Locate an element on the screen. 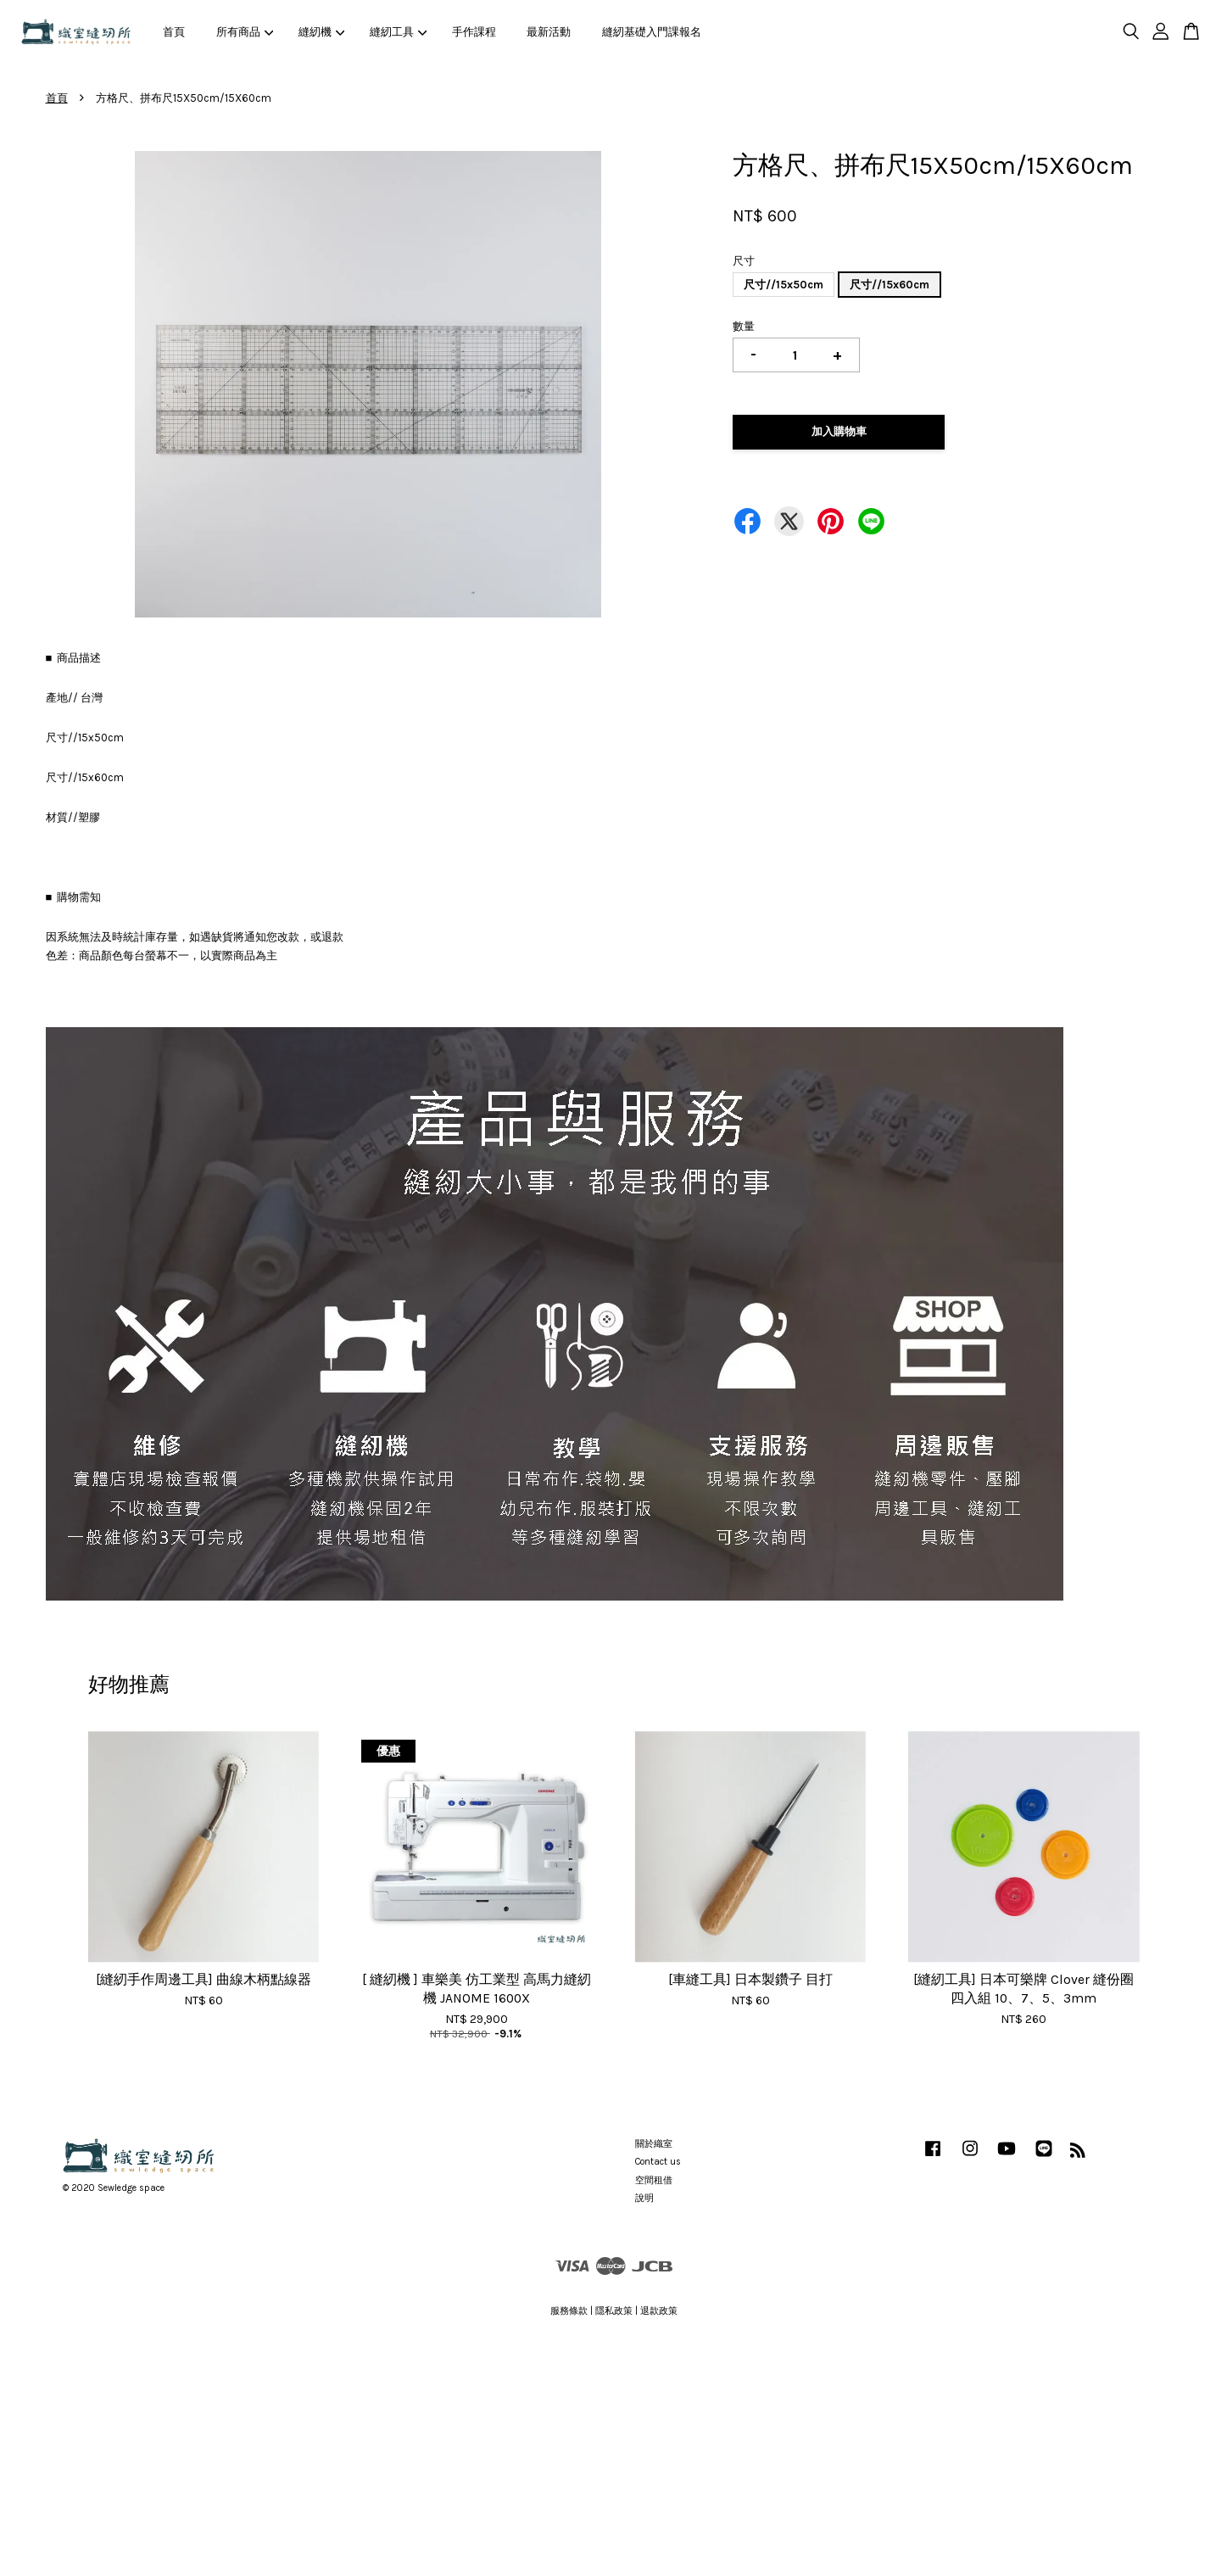 The height and width of the screenshot is (2576, 1227). 尺寸//15x50cm is located at coordinates (783, 284).